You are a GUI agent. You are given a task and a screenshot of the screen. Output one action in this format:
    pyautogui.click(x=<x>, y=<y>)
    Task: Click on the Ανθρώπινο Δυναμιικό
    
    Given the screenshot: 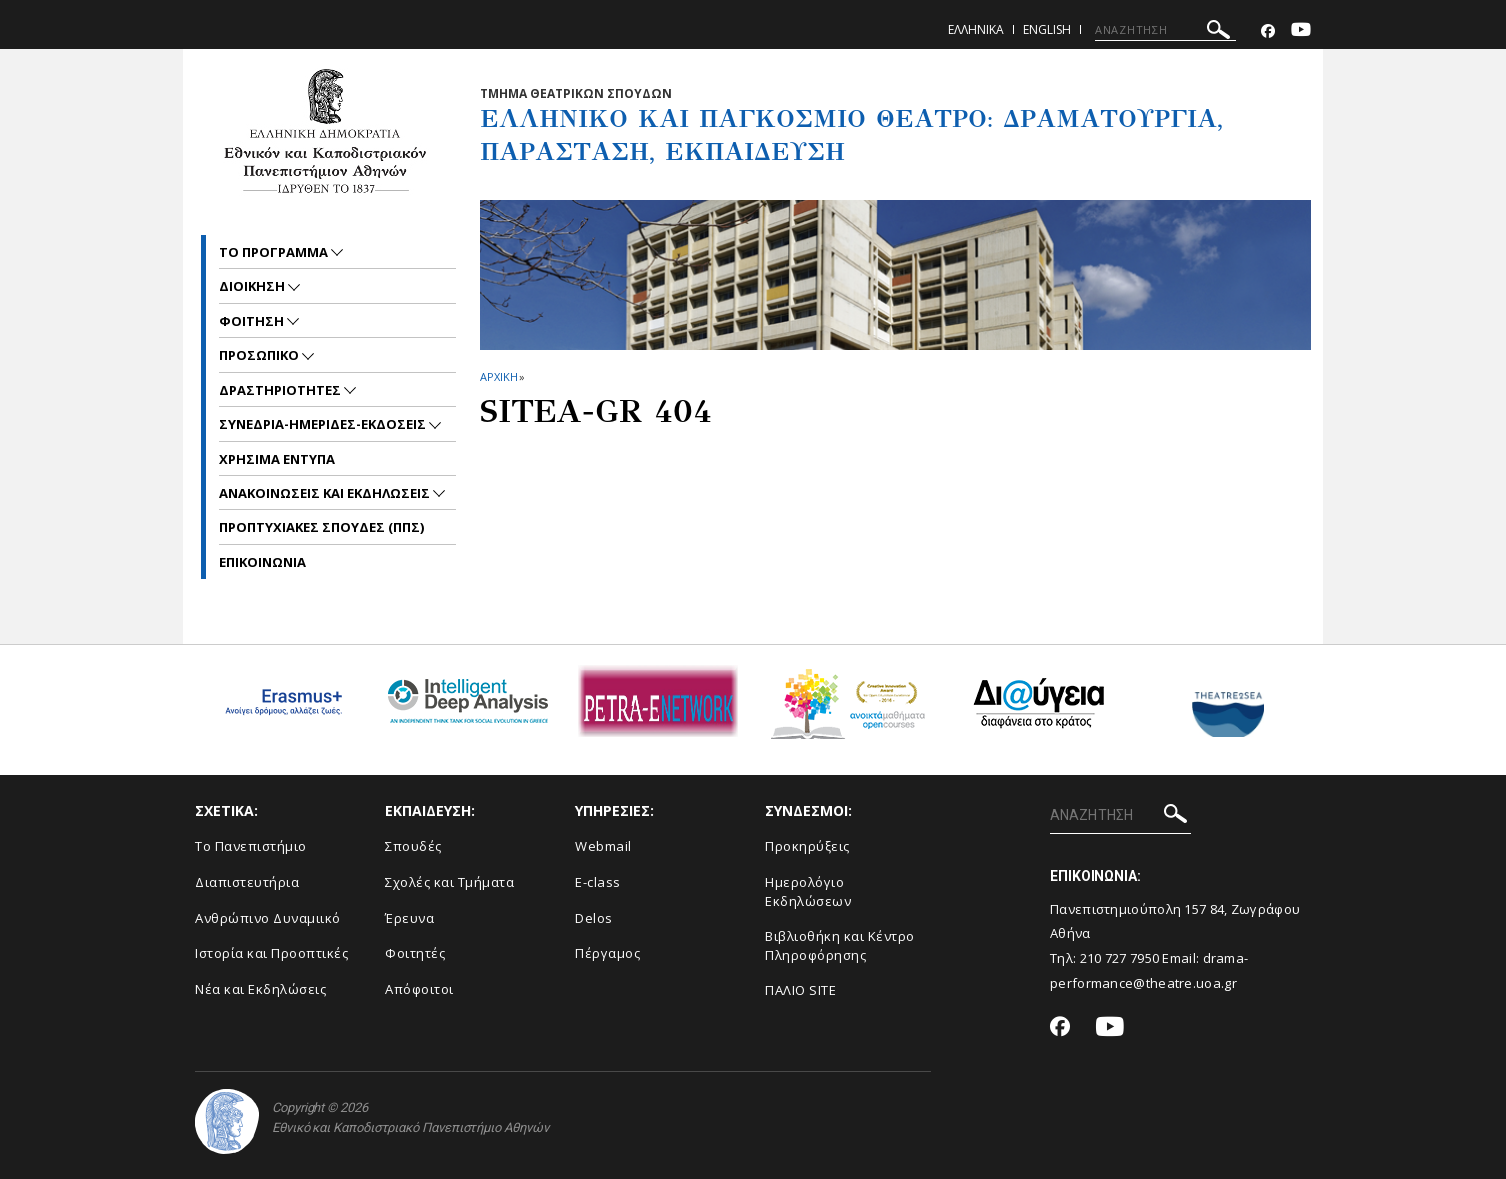 What is the action you would take?
    pyautogui.click(x=268, y=918)
    